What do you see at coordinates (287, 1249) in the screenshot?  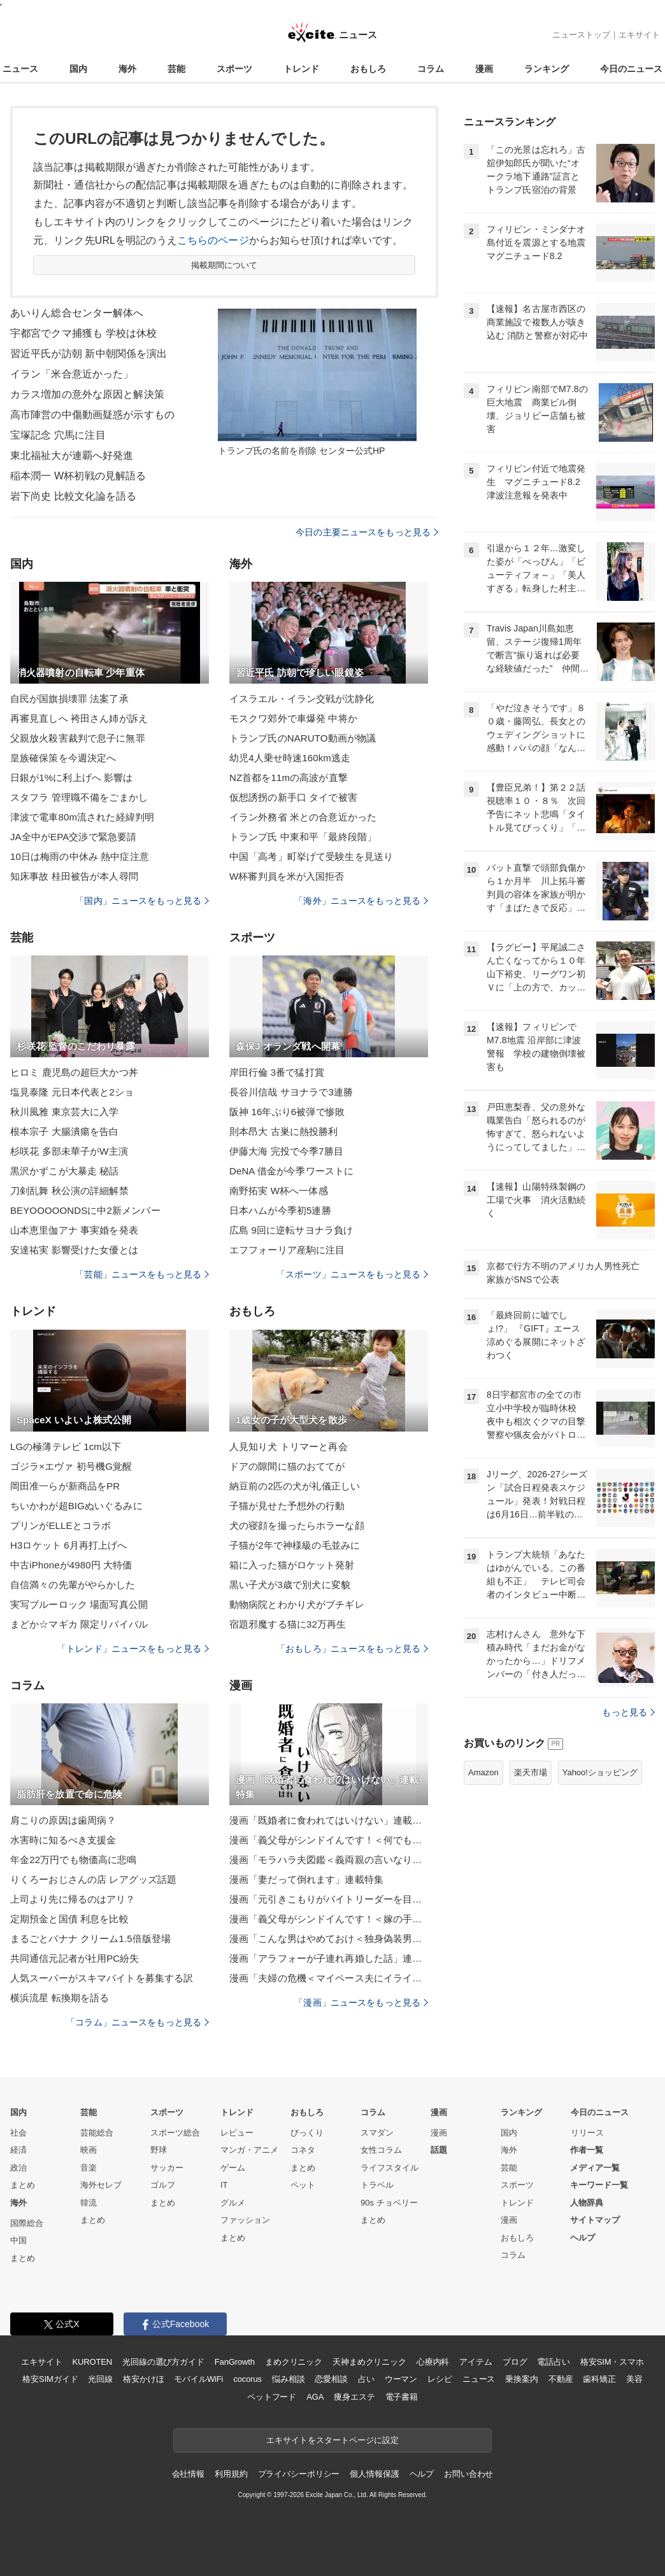 I see `エフフォーリア産駒に注目` at bounding box center [287, 1249].